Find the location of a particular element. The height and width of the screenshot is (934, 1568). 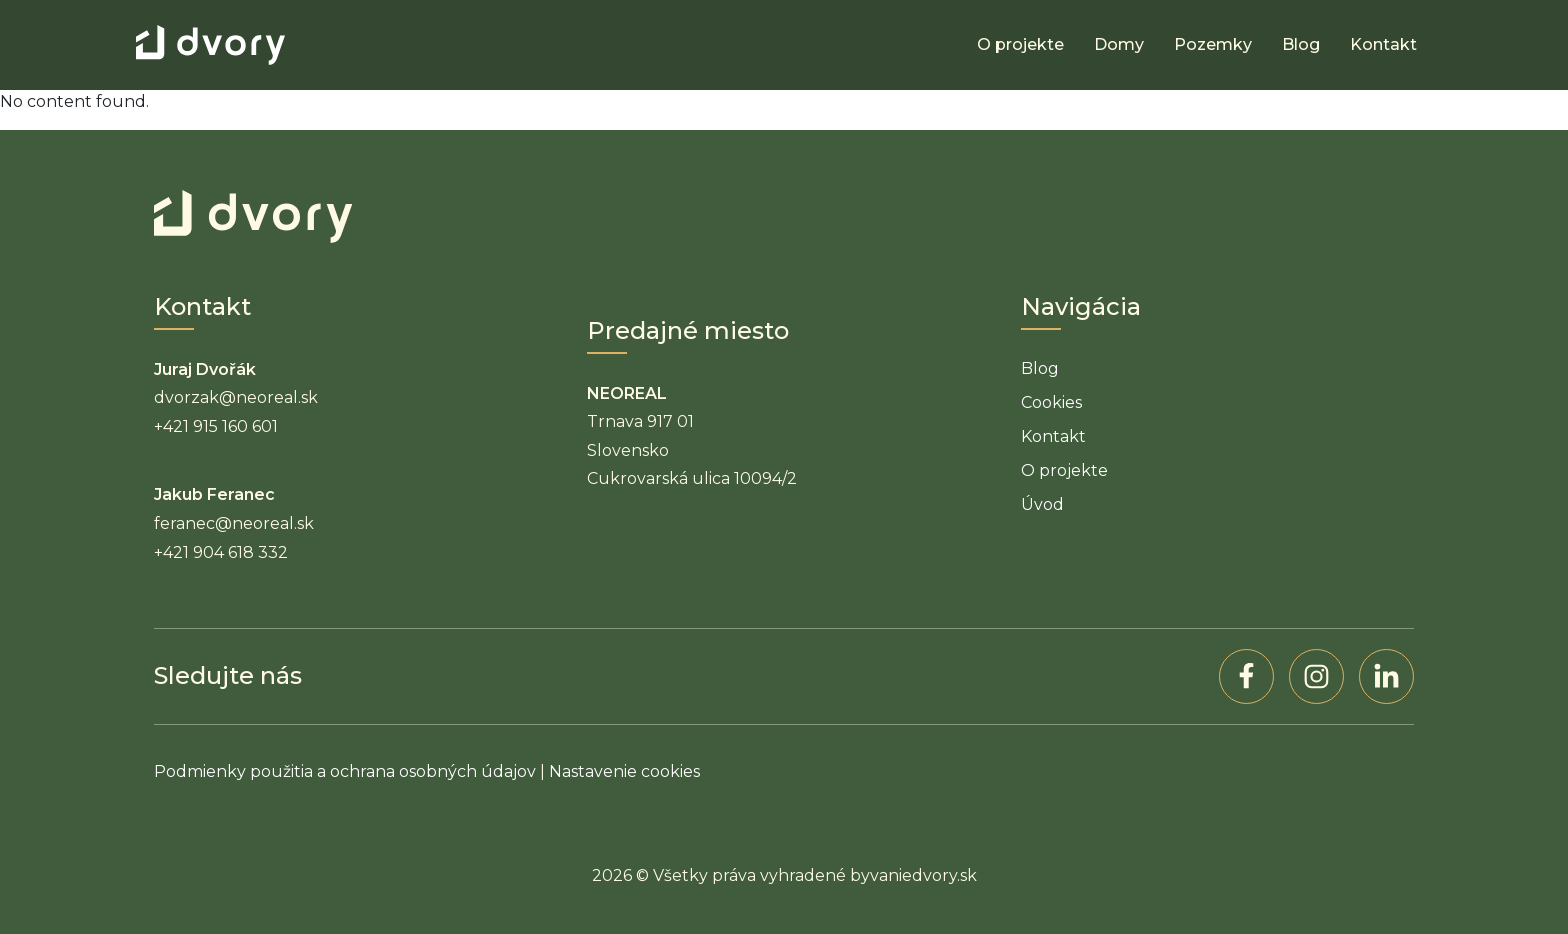

Kontakt is located at coordinates (1383, 44).